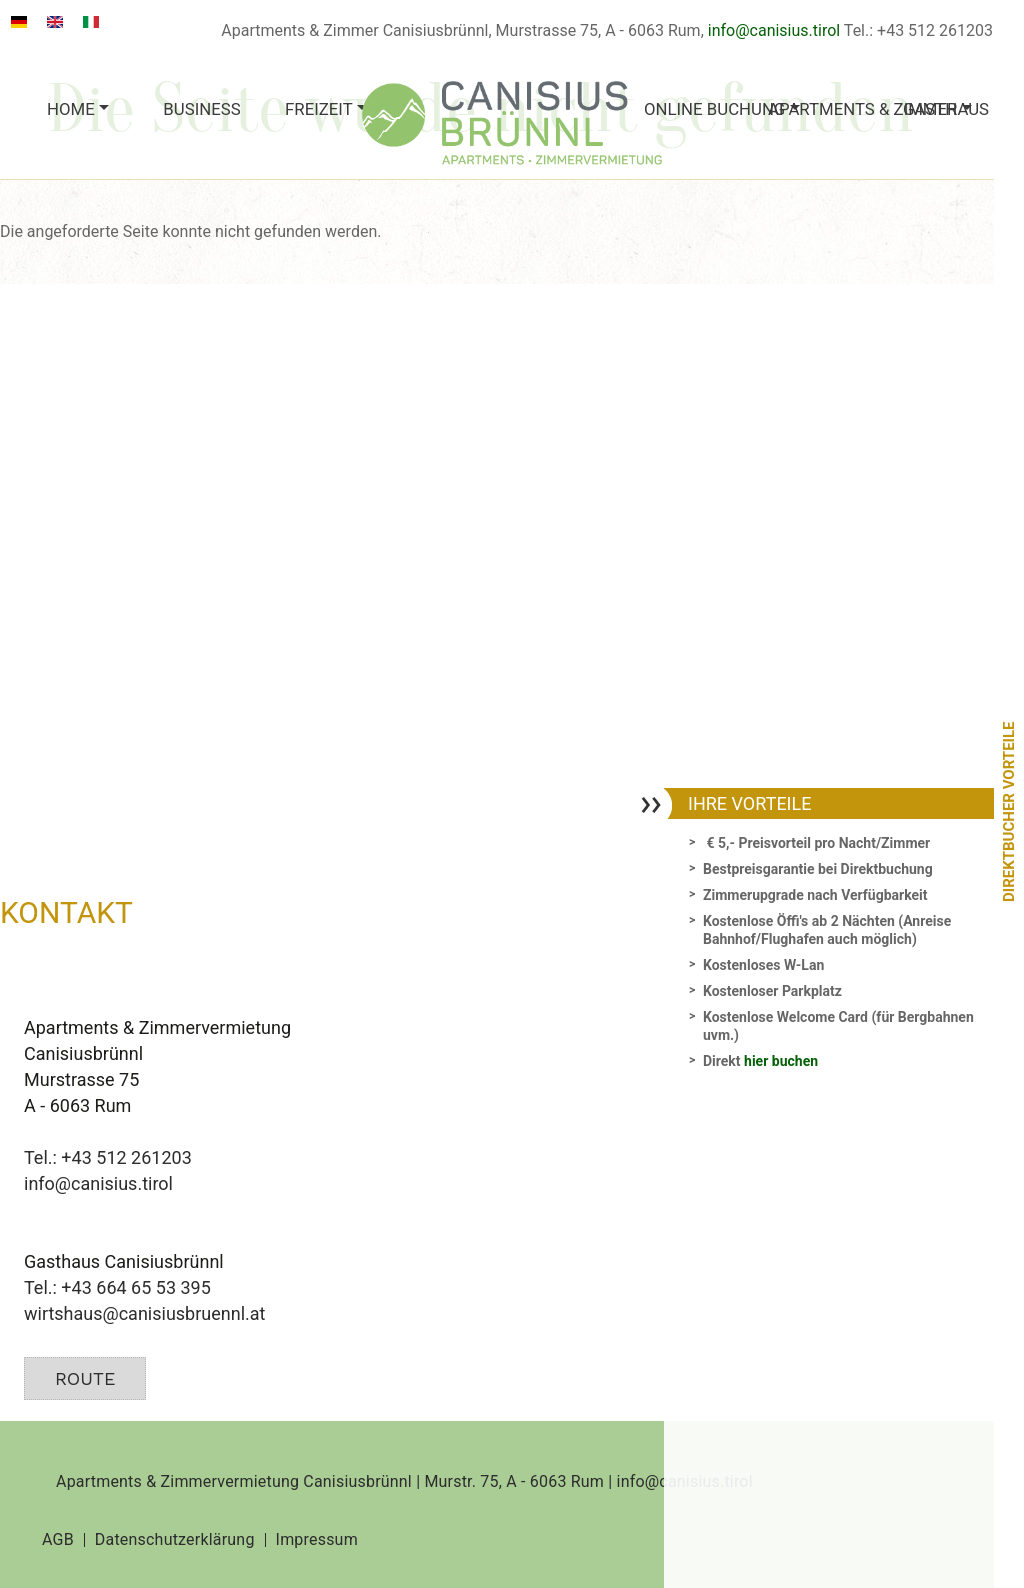 Image resolution: width=1024 pixels, height=1588 pixels. I want to click on Business, so click(201, 109).